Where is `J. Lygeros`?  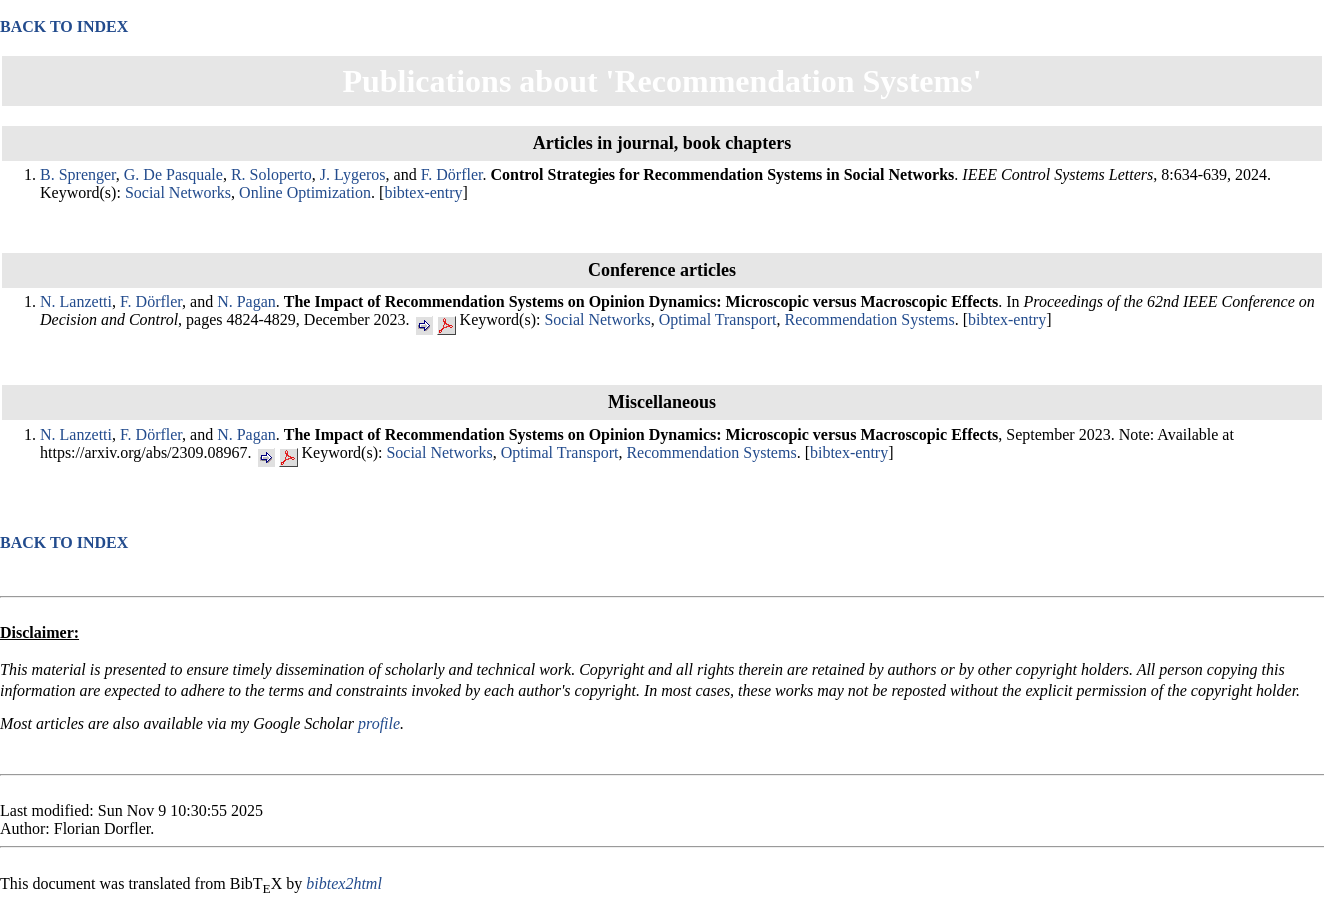 J. Lygeros is located at coordinates (353, 174).